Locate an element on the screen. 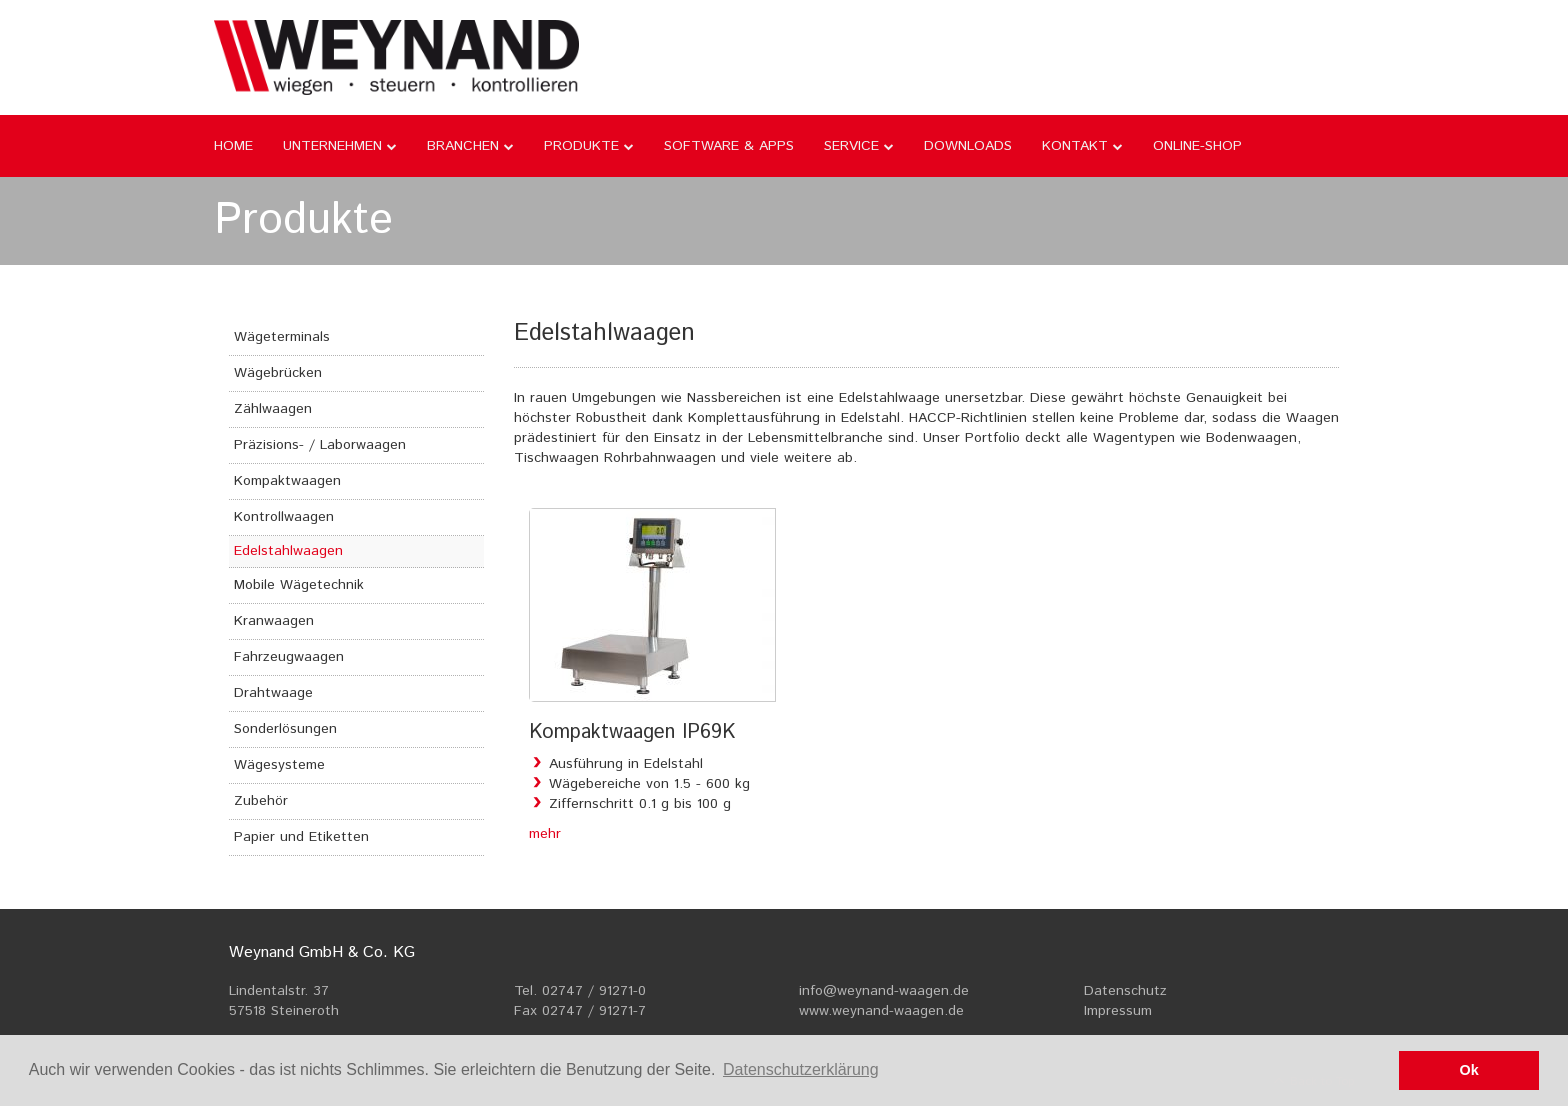 The width and height of the screenshot is (1568, 1106). Mobile Wägetechnik is located at coordinates (299, 585).